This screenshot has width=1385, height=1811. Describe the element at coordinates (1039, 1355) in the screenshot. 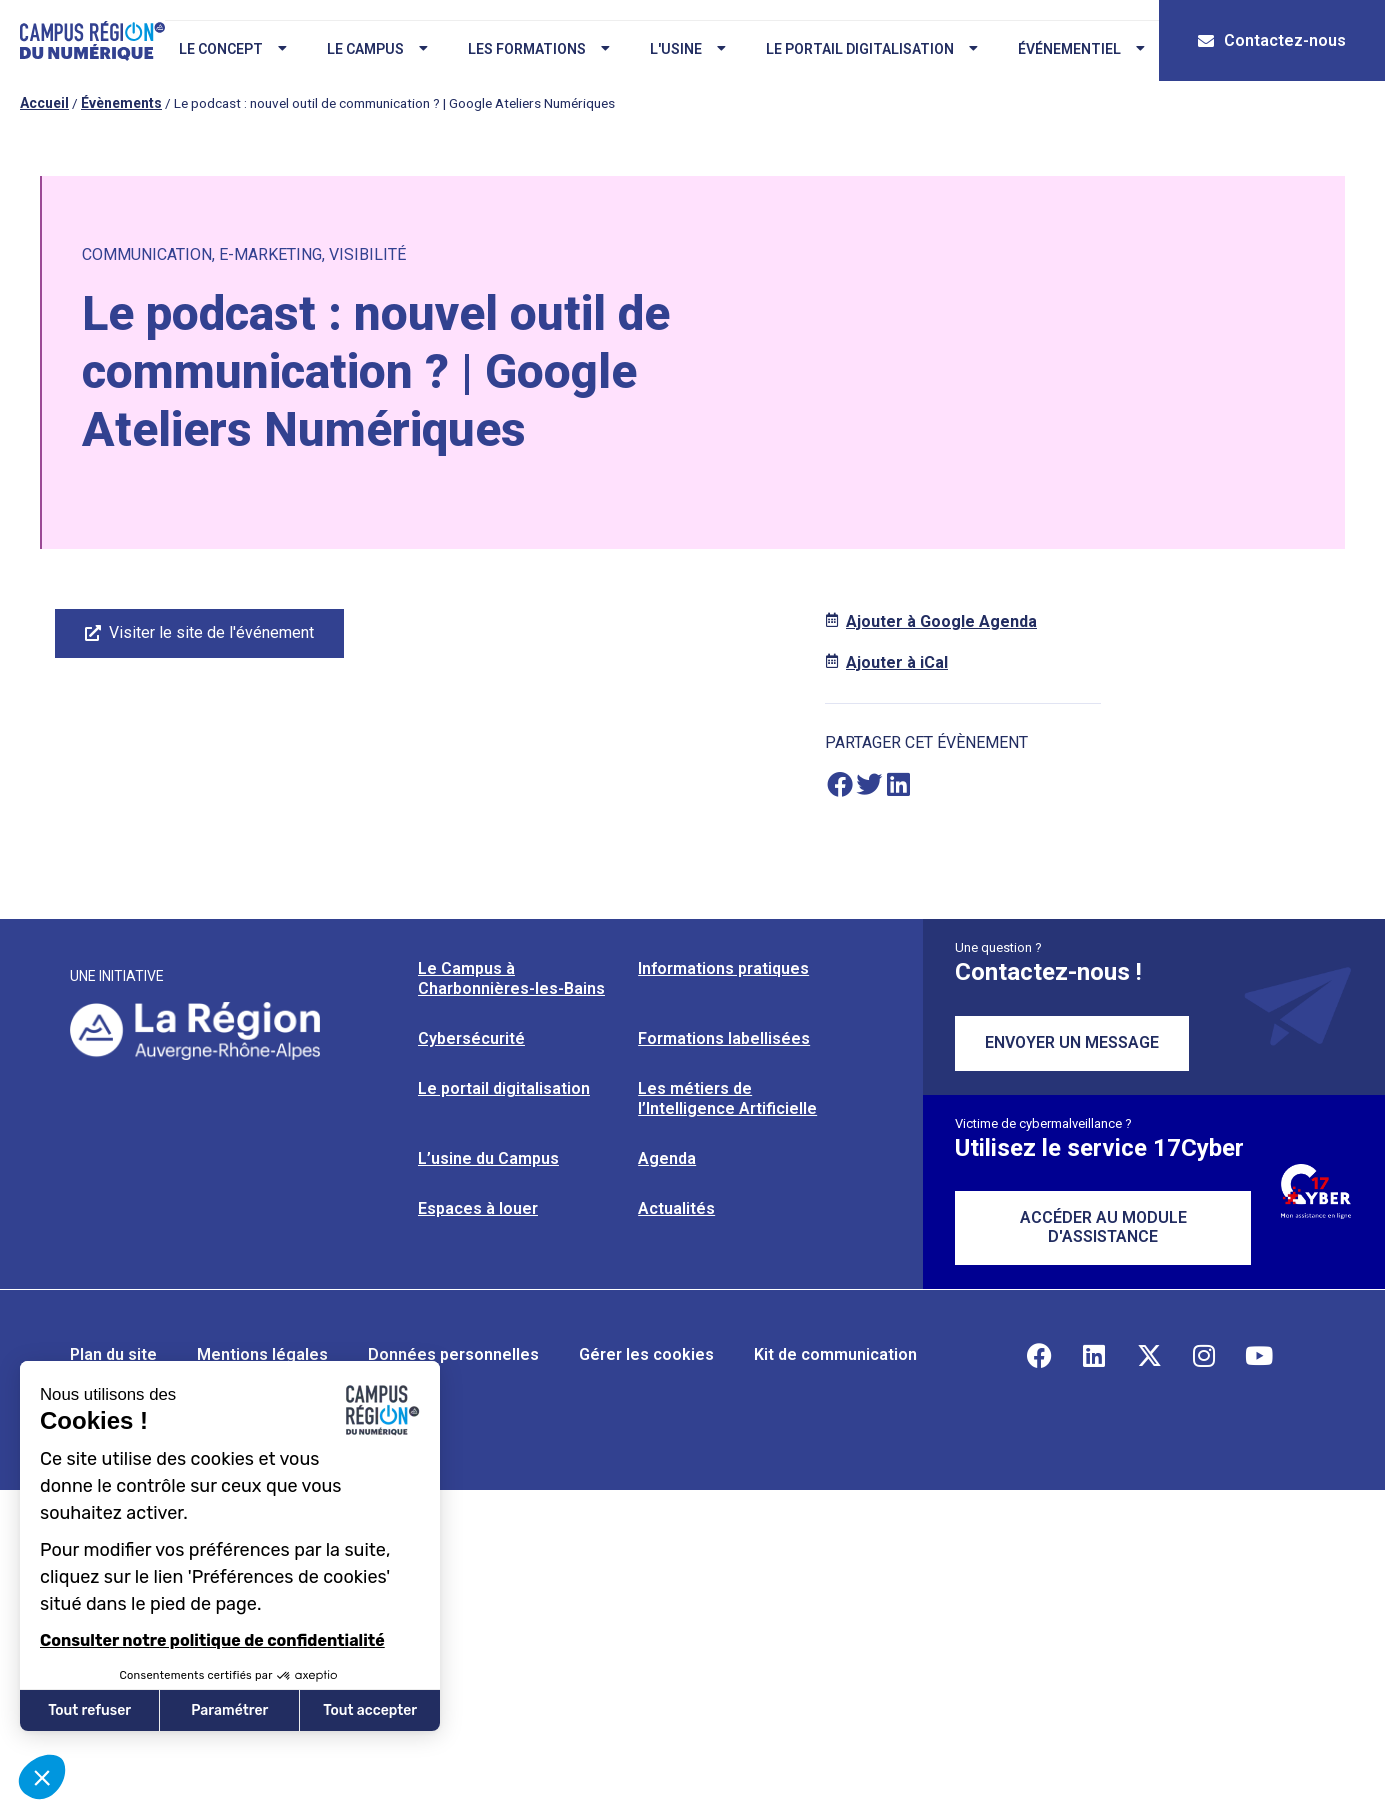

I see `[Retrouvez-nous sur Facebook]` at that location.